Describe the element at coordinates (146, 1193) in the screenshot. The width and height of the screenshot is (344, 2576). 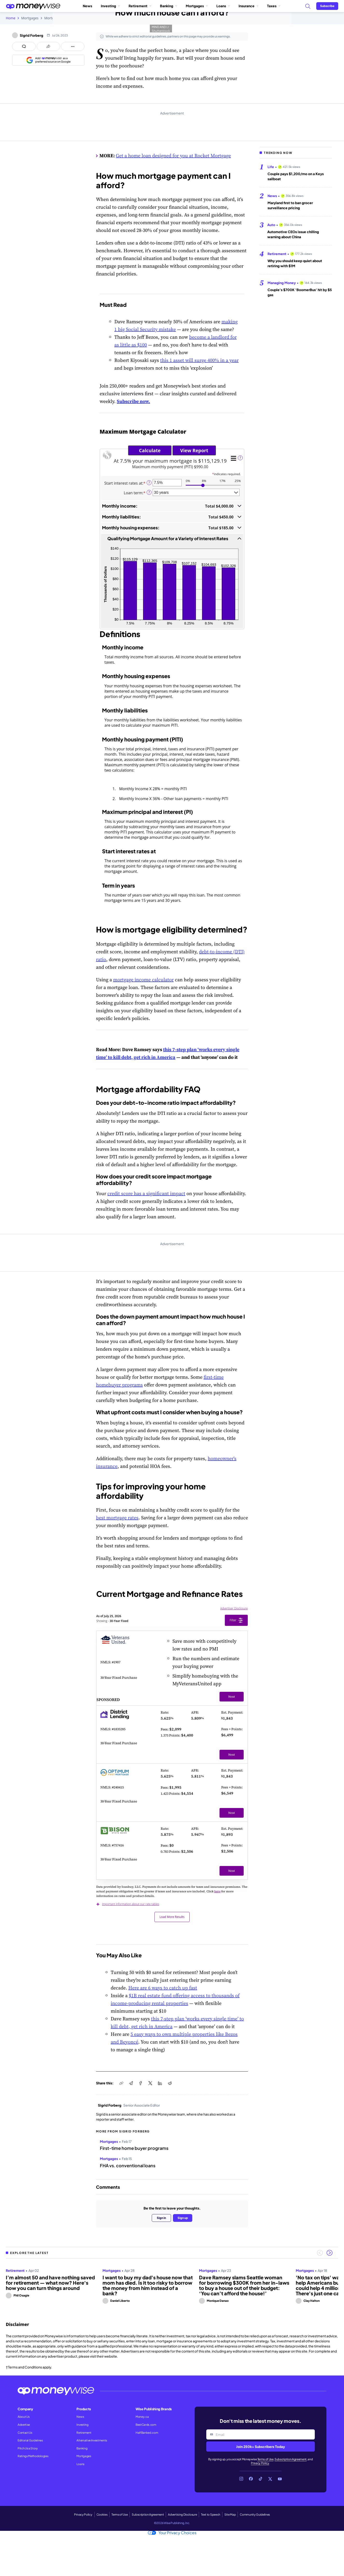
I see `credit score has a significant impact` at that location.